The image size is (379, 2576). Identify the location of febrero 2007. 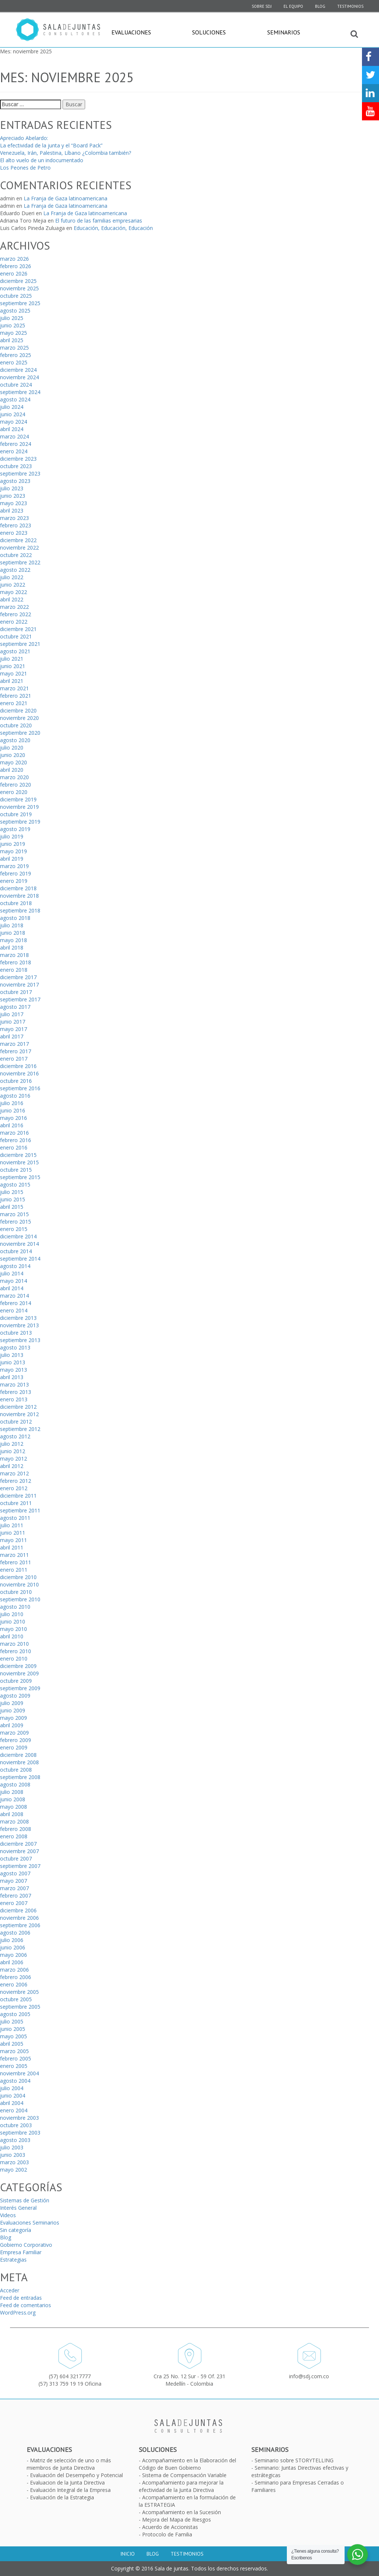
(15, 1895).